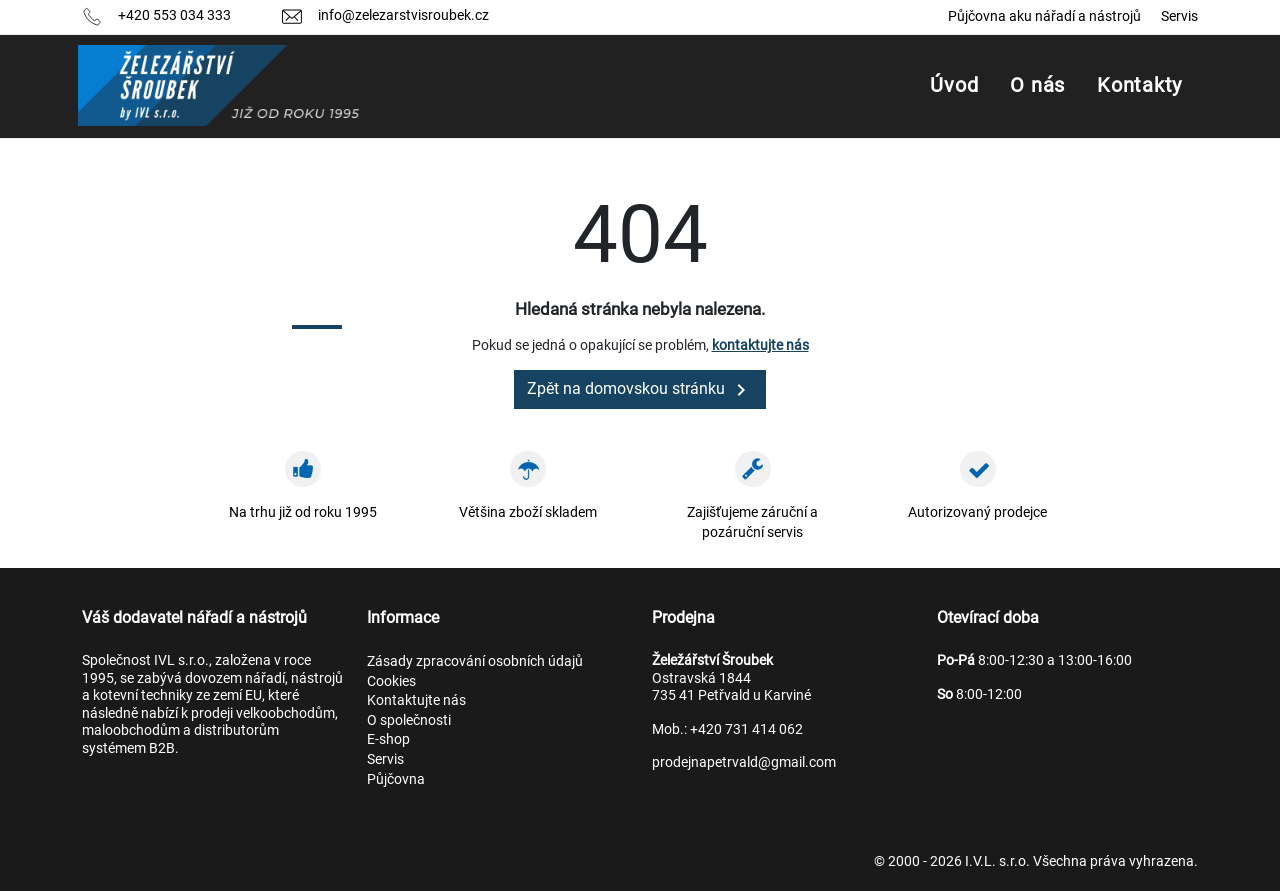  Describe the element at coordinates (409, 720) in the screenshot. I see `O společnosti` at that location.